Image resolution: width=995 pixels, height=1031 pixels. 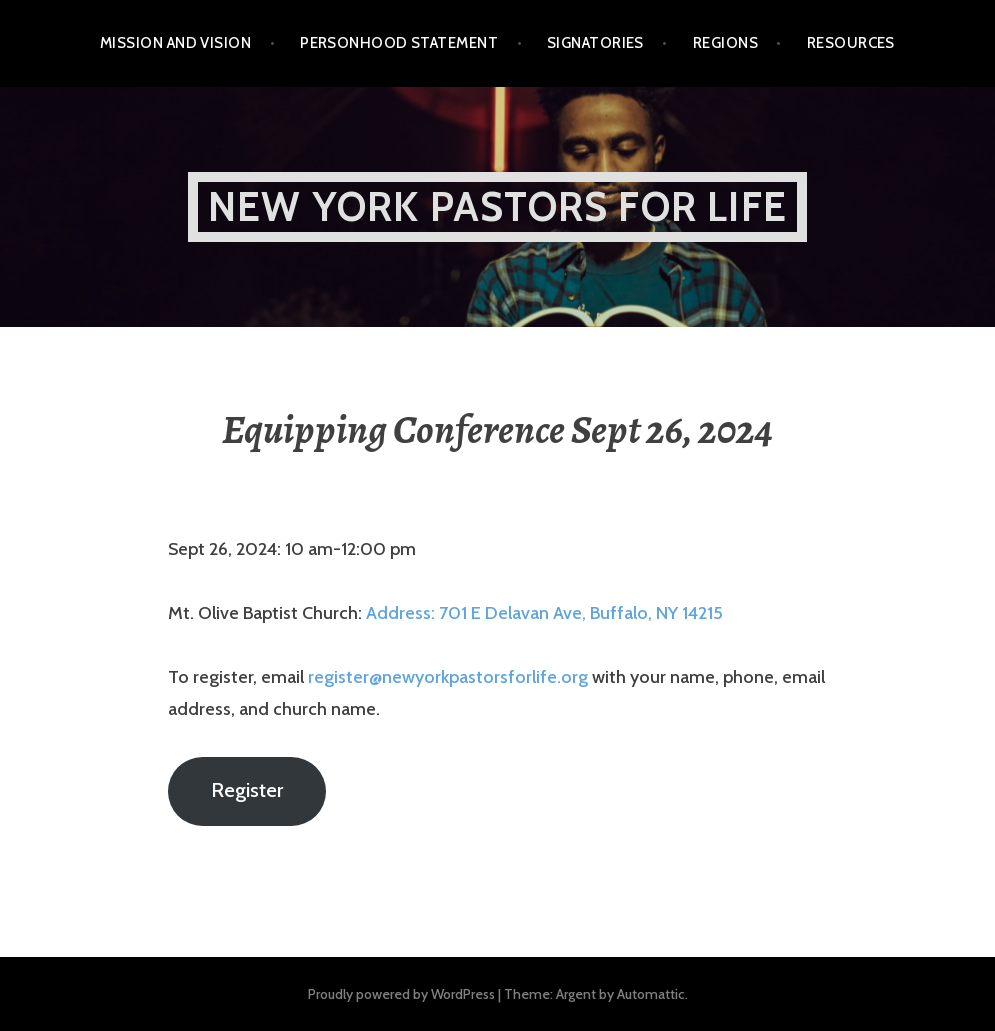 What do you see at coordinates (399, 43) in the screenshot?
I see `Personhood Statement` at bounding box center [399, 43].